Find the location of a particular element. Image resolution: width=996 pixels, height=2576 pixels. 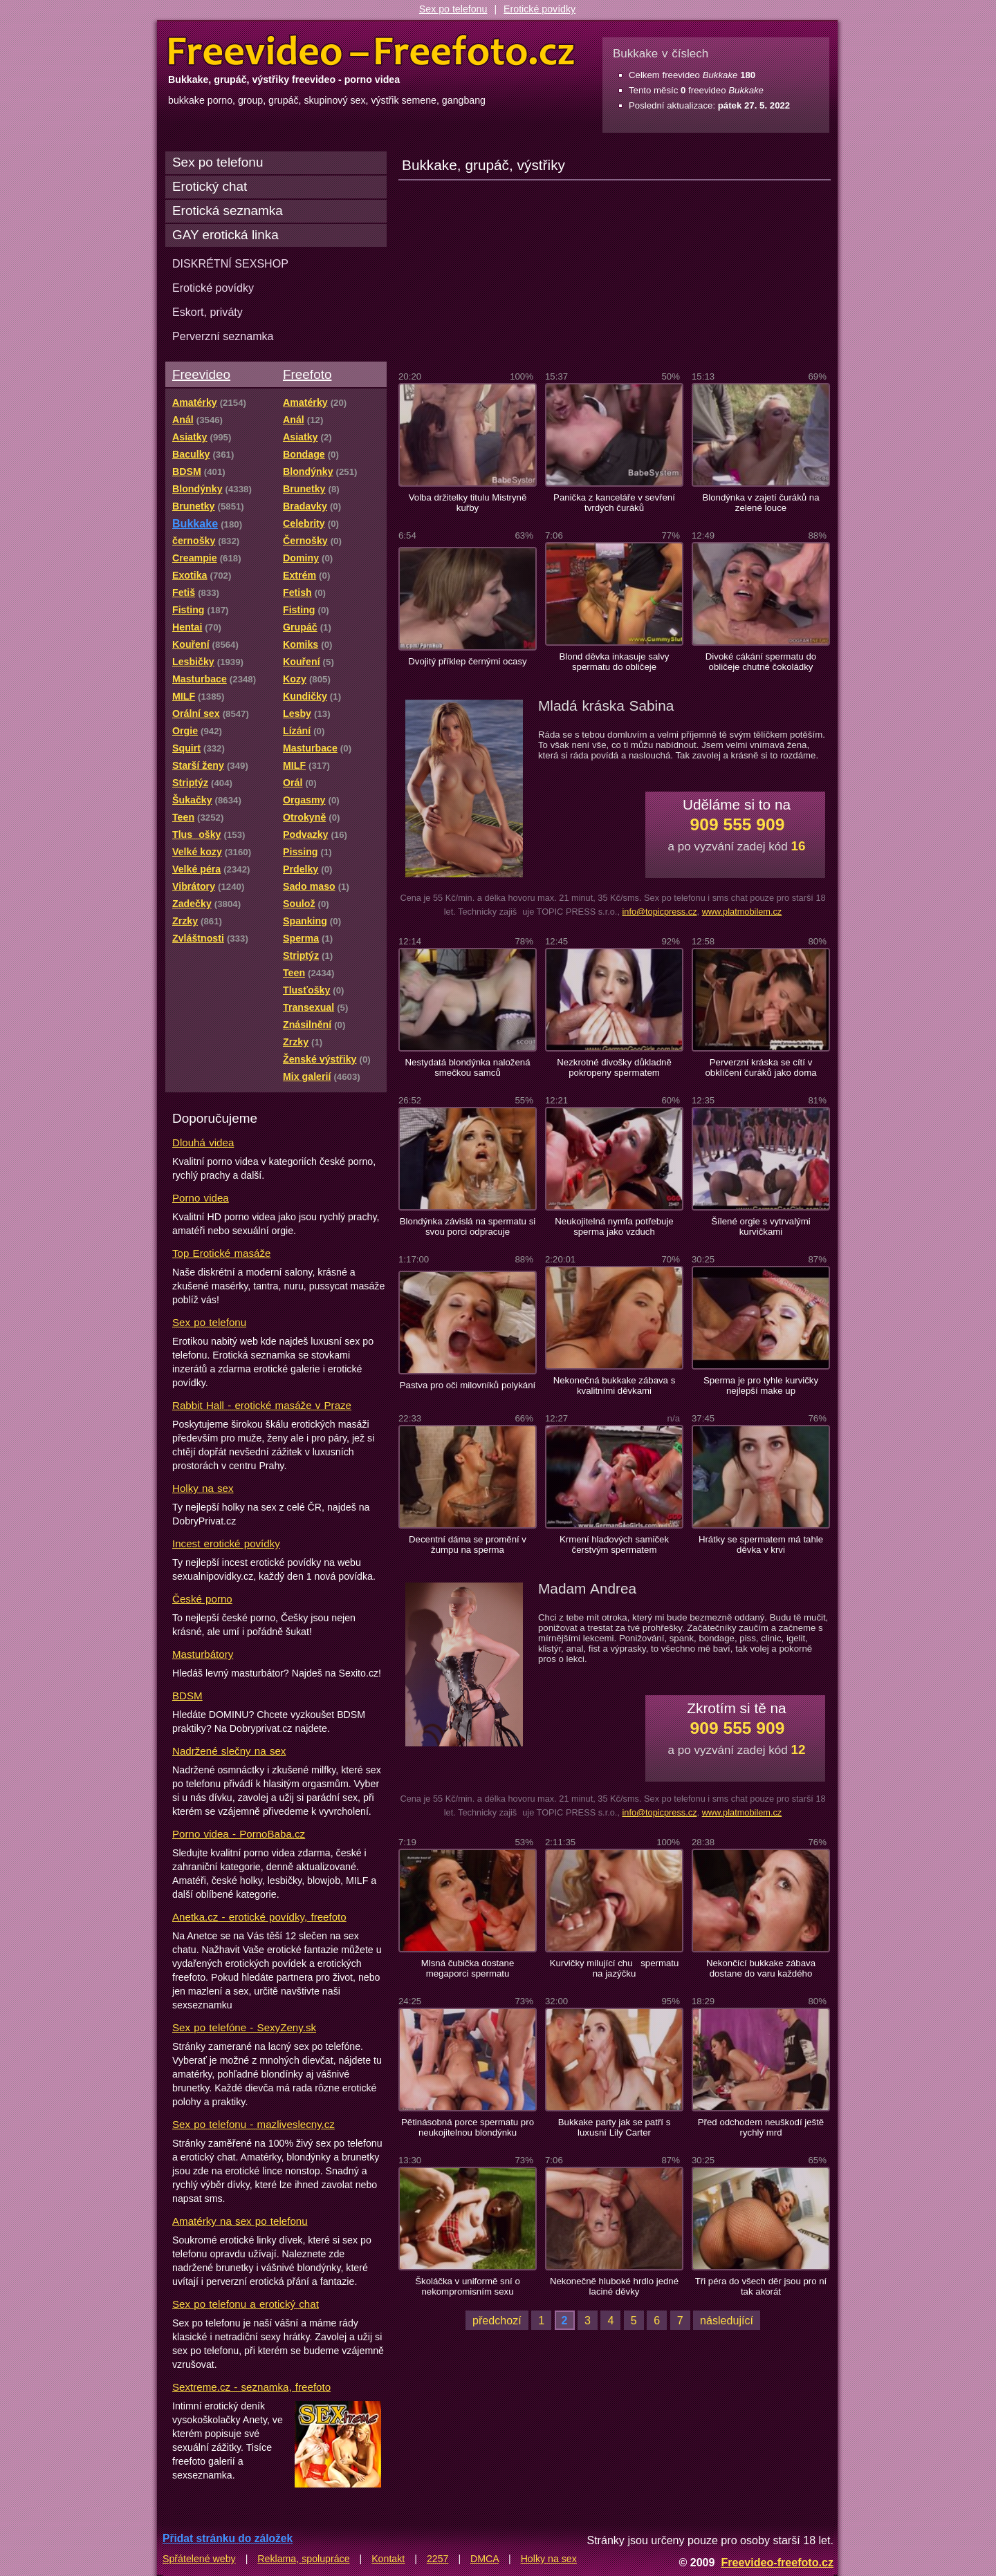

Nekonečná bukkake zábava s kvalitními děvkami is located at coordinates (614, 1385).